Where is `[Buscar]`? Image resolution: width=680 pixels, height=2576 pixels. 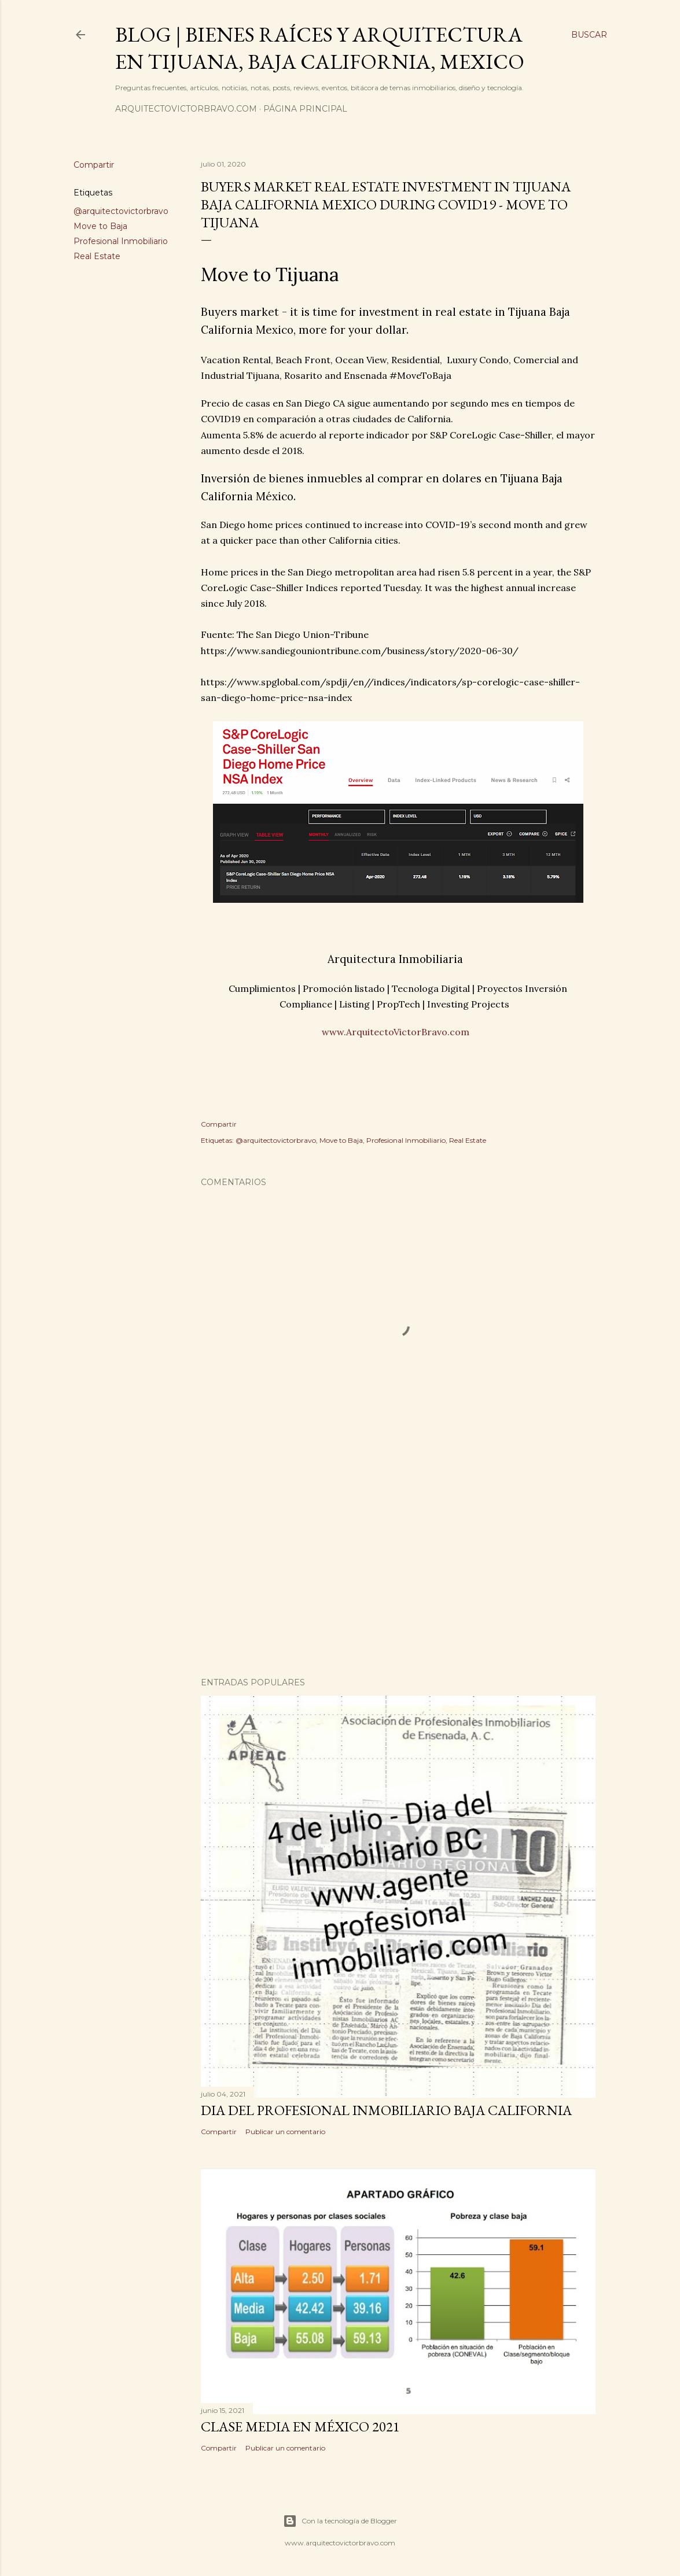
[Buscar] is located at coordinates (589, 35).